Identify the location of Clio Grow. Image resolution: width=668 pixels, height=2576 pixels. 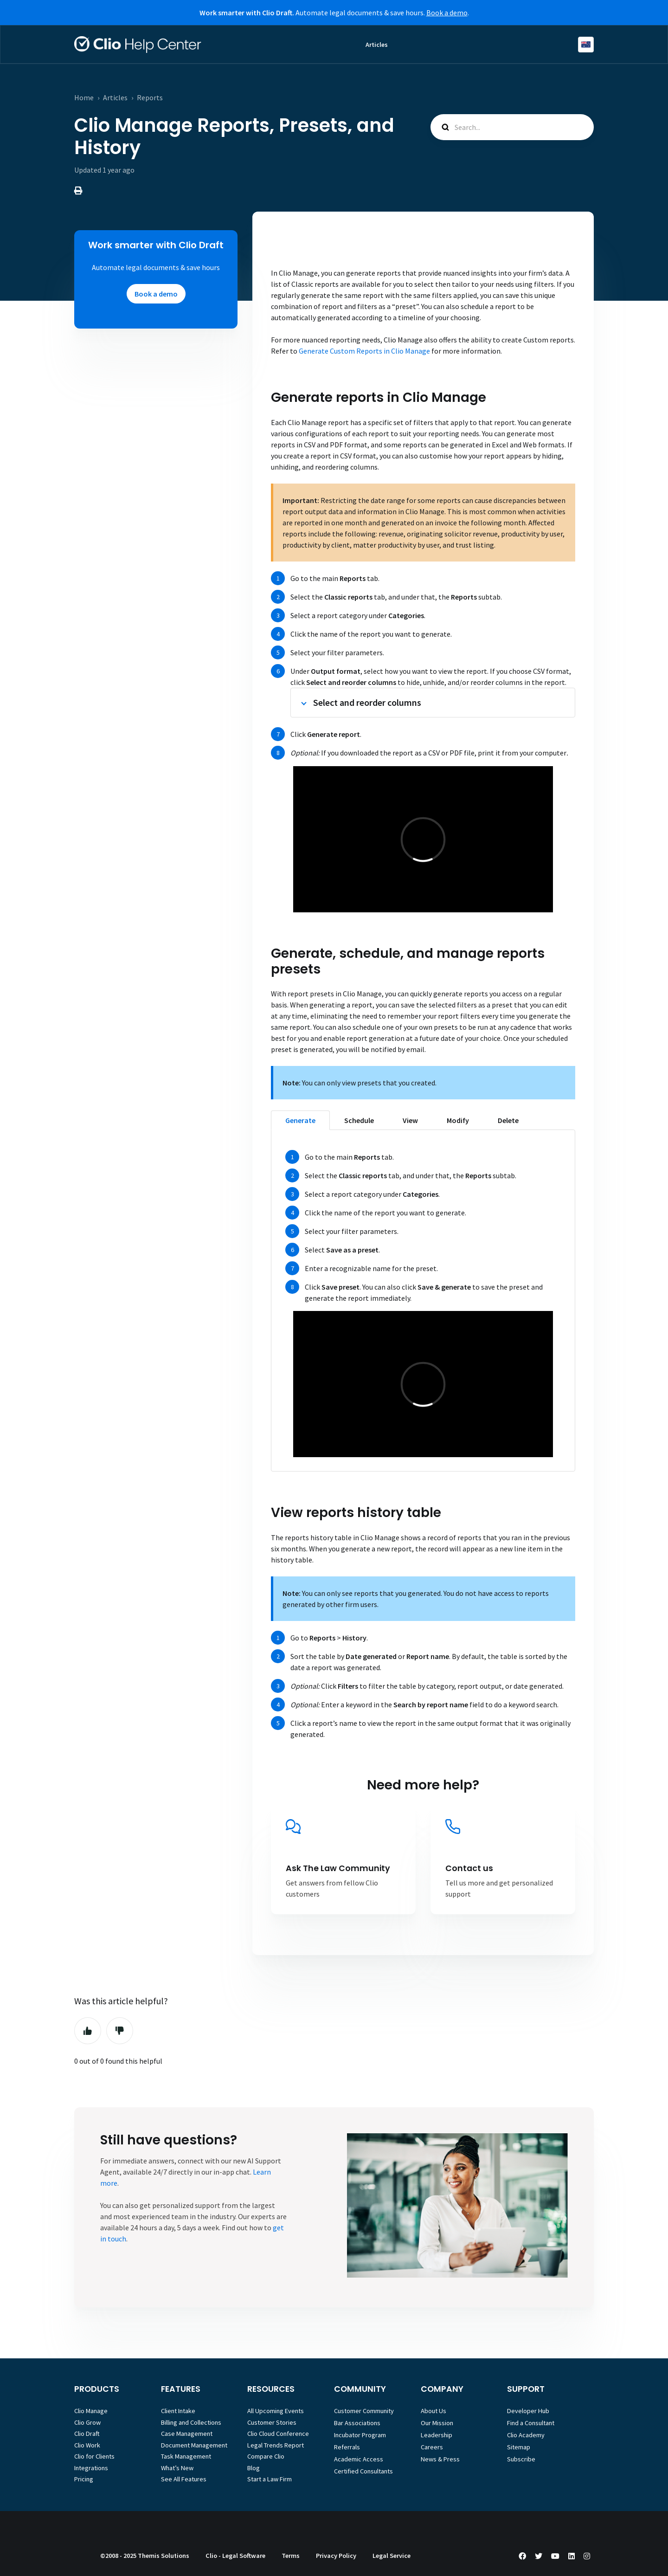
(87, 2422).